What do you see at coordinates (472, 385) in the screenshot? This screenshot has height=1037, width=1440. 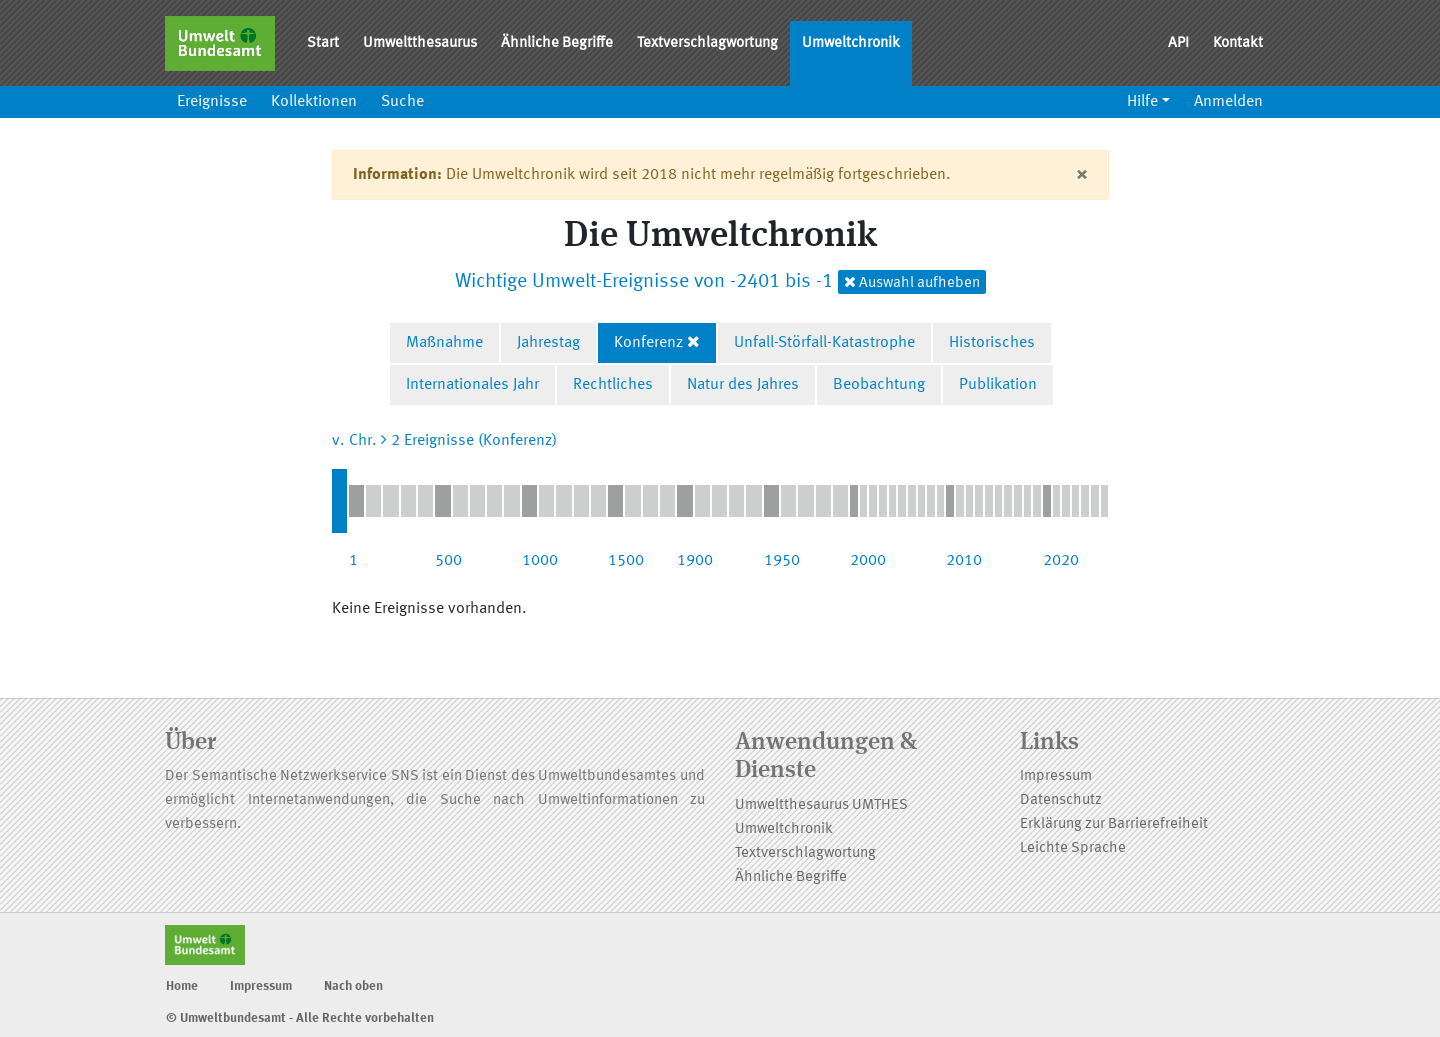 I see `Internationales Jahr` at bounding box center [472, 385].